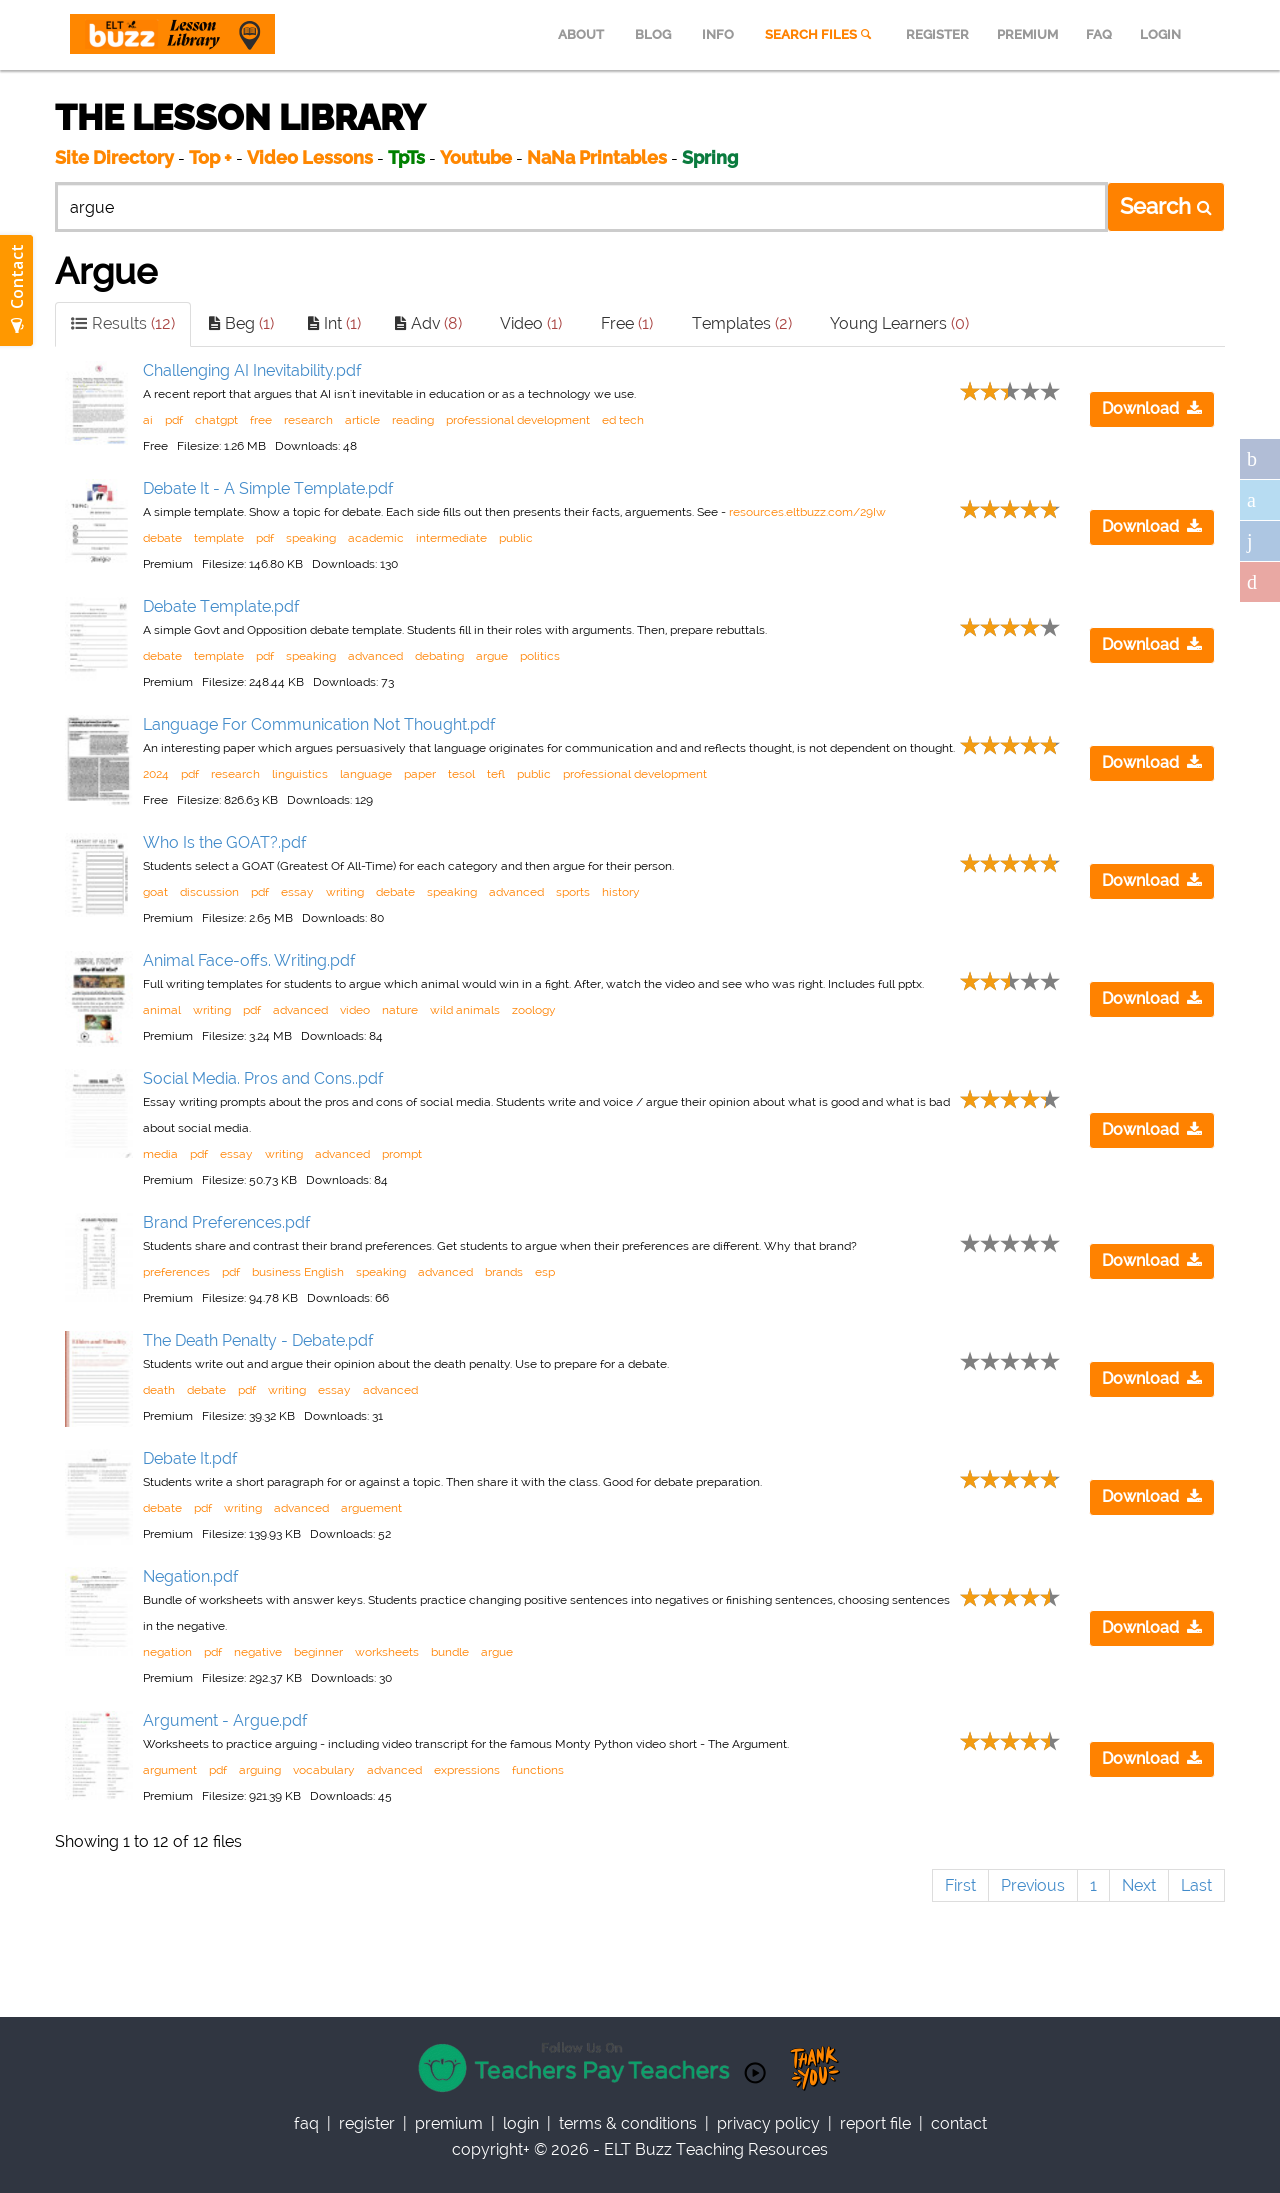  Describe the element at coordinates (258, 1340) in the screenshot. I see `The Death Penalty - Debate.pdf` at that location.